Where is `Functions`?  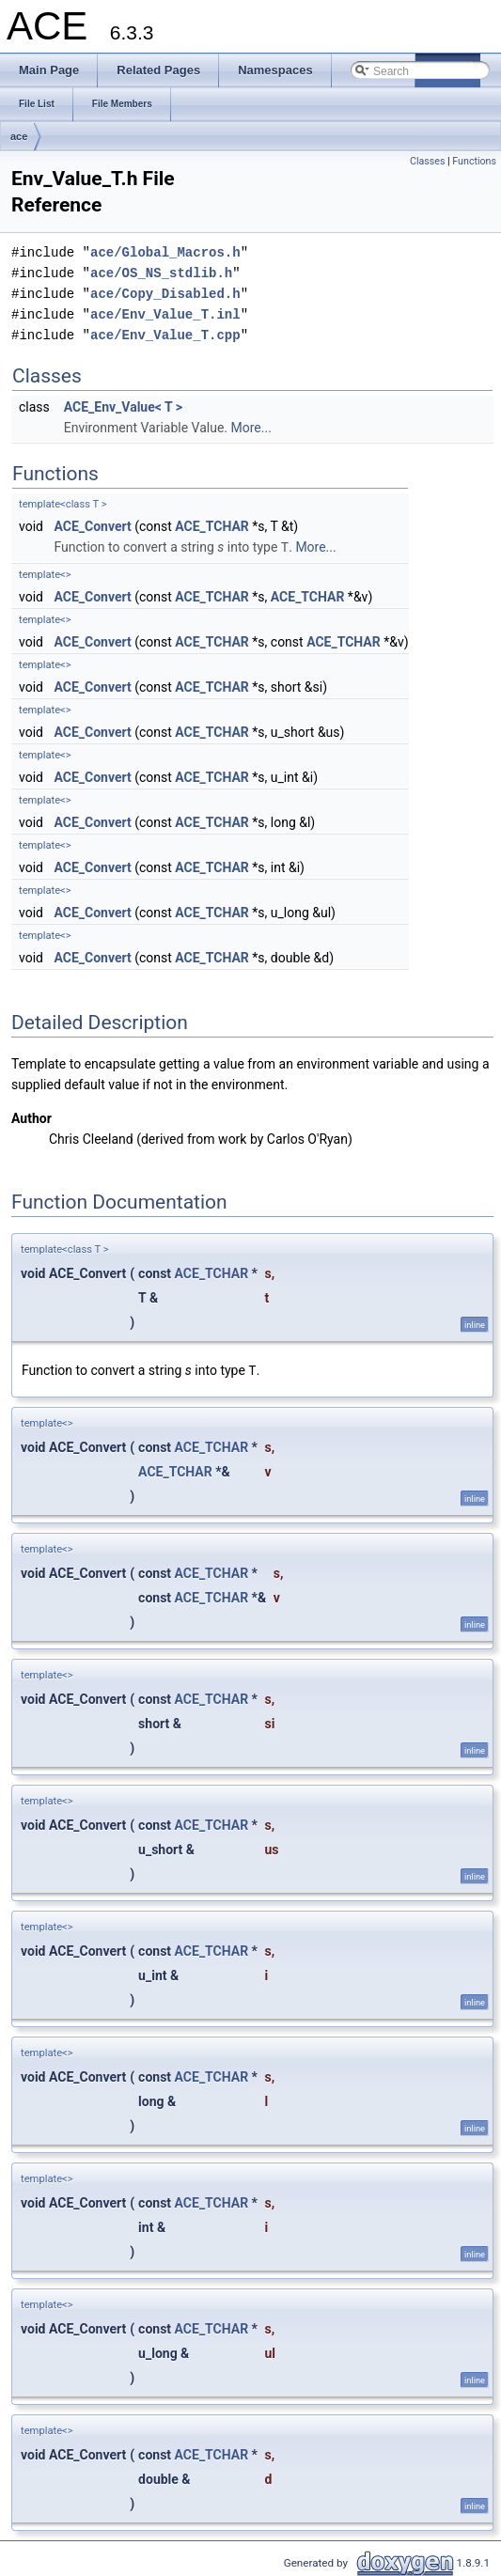
Functions is located at coordinates (474, 161).